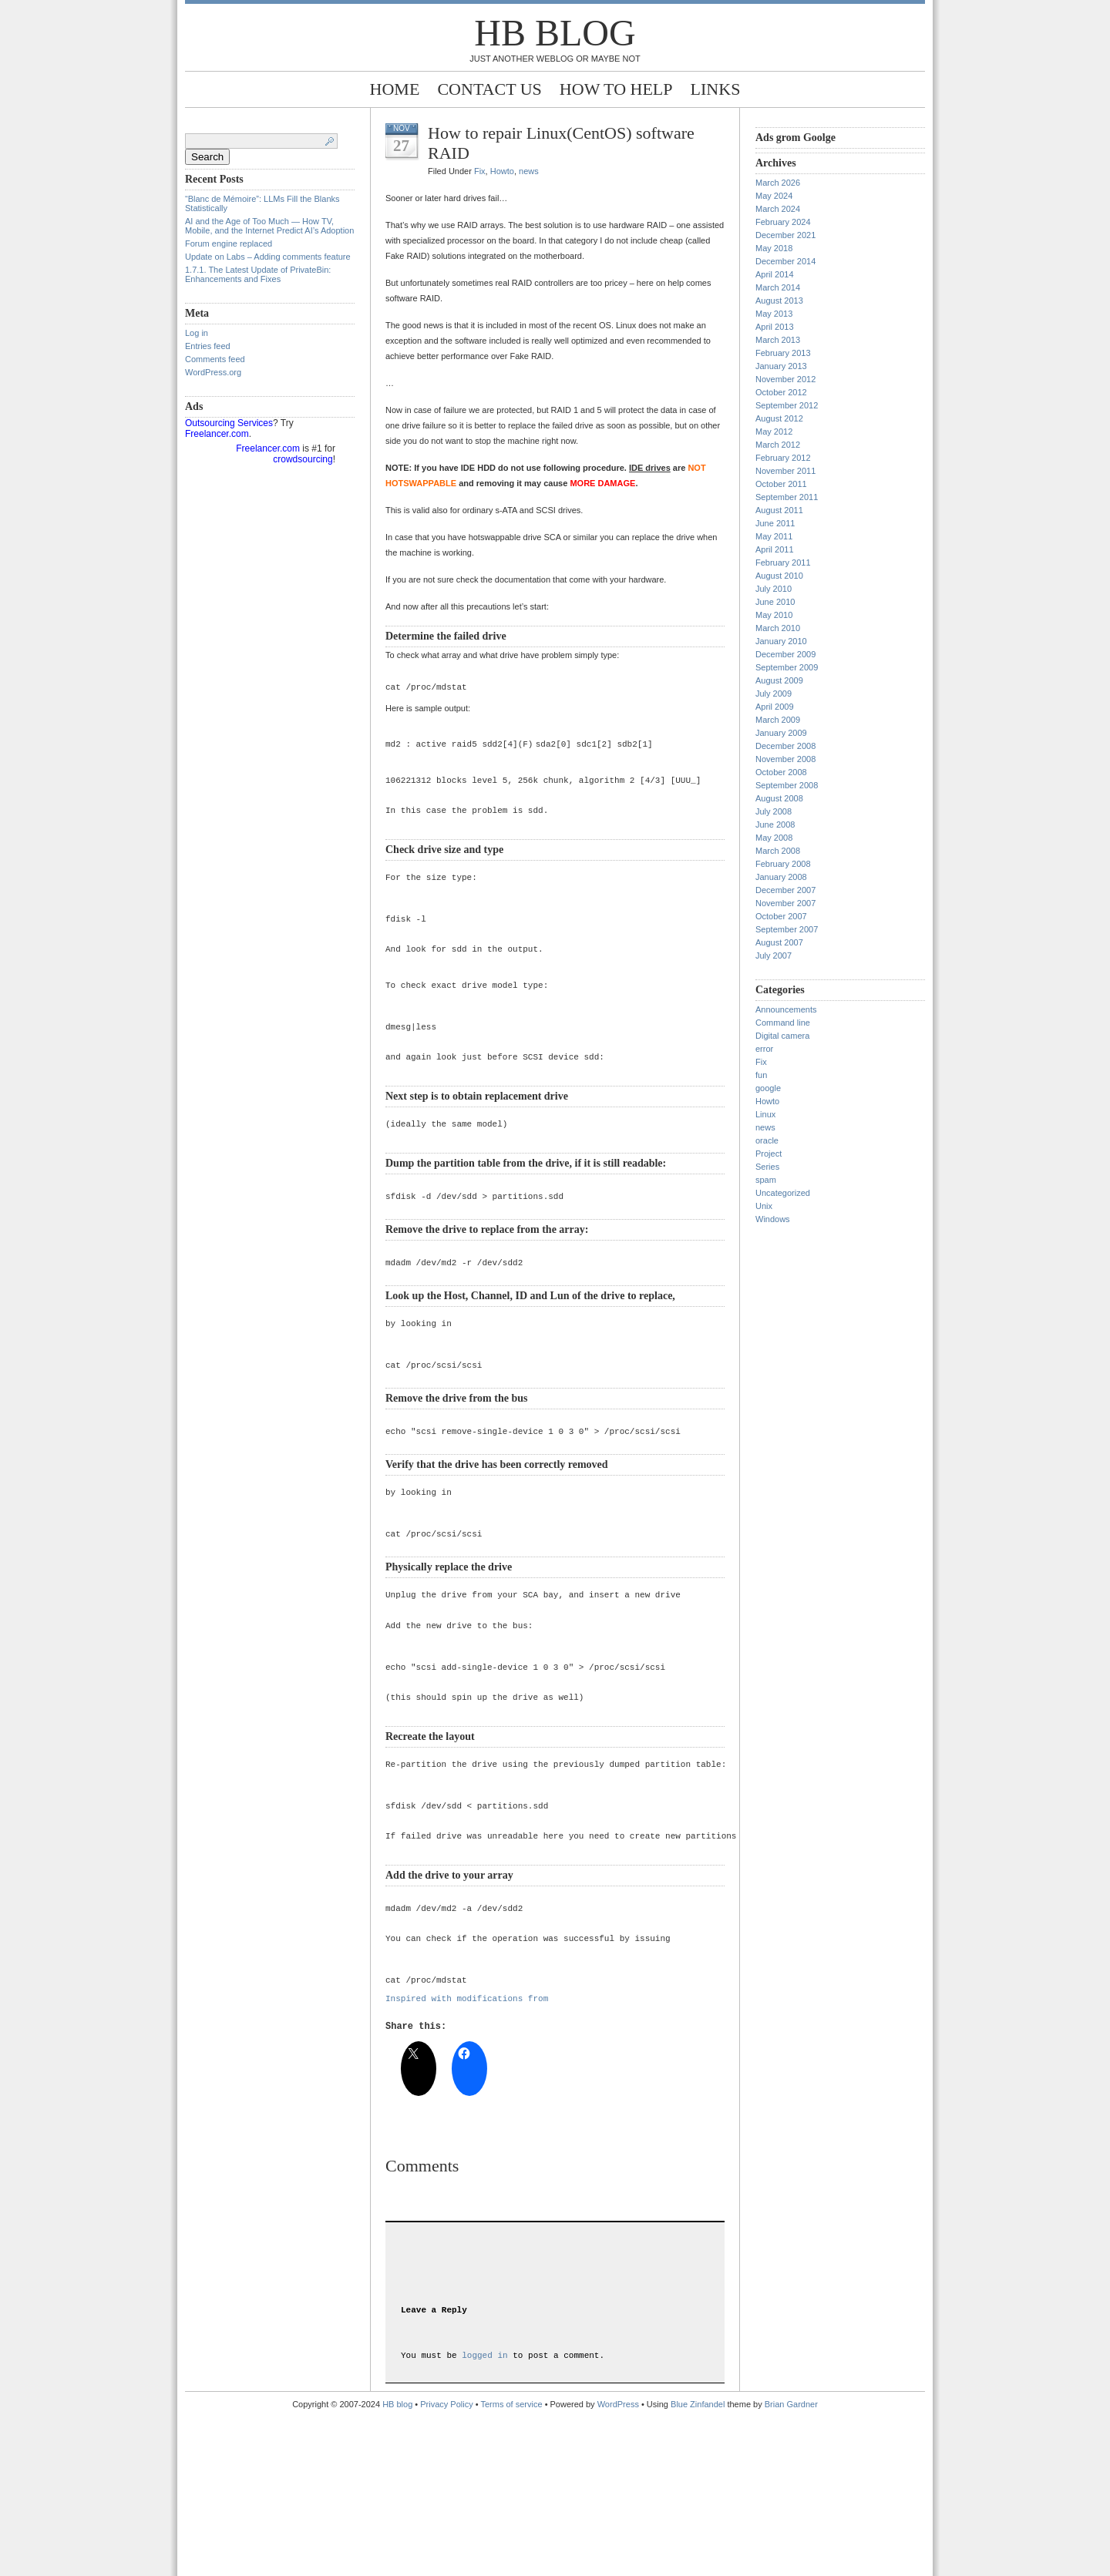 Image resolution: width=1110 pixels, height=2576 pixels. Describe the element at coordinates (761, 1075) in the screenshot. I see `fun` at that location.